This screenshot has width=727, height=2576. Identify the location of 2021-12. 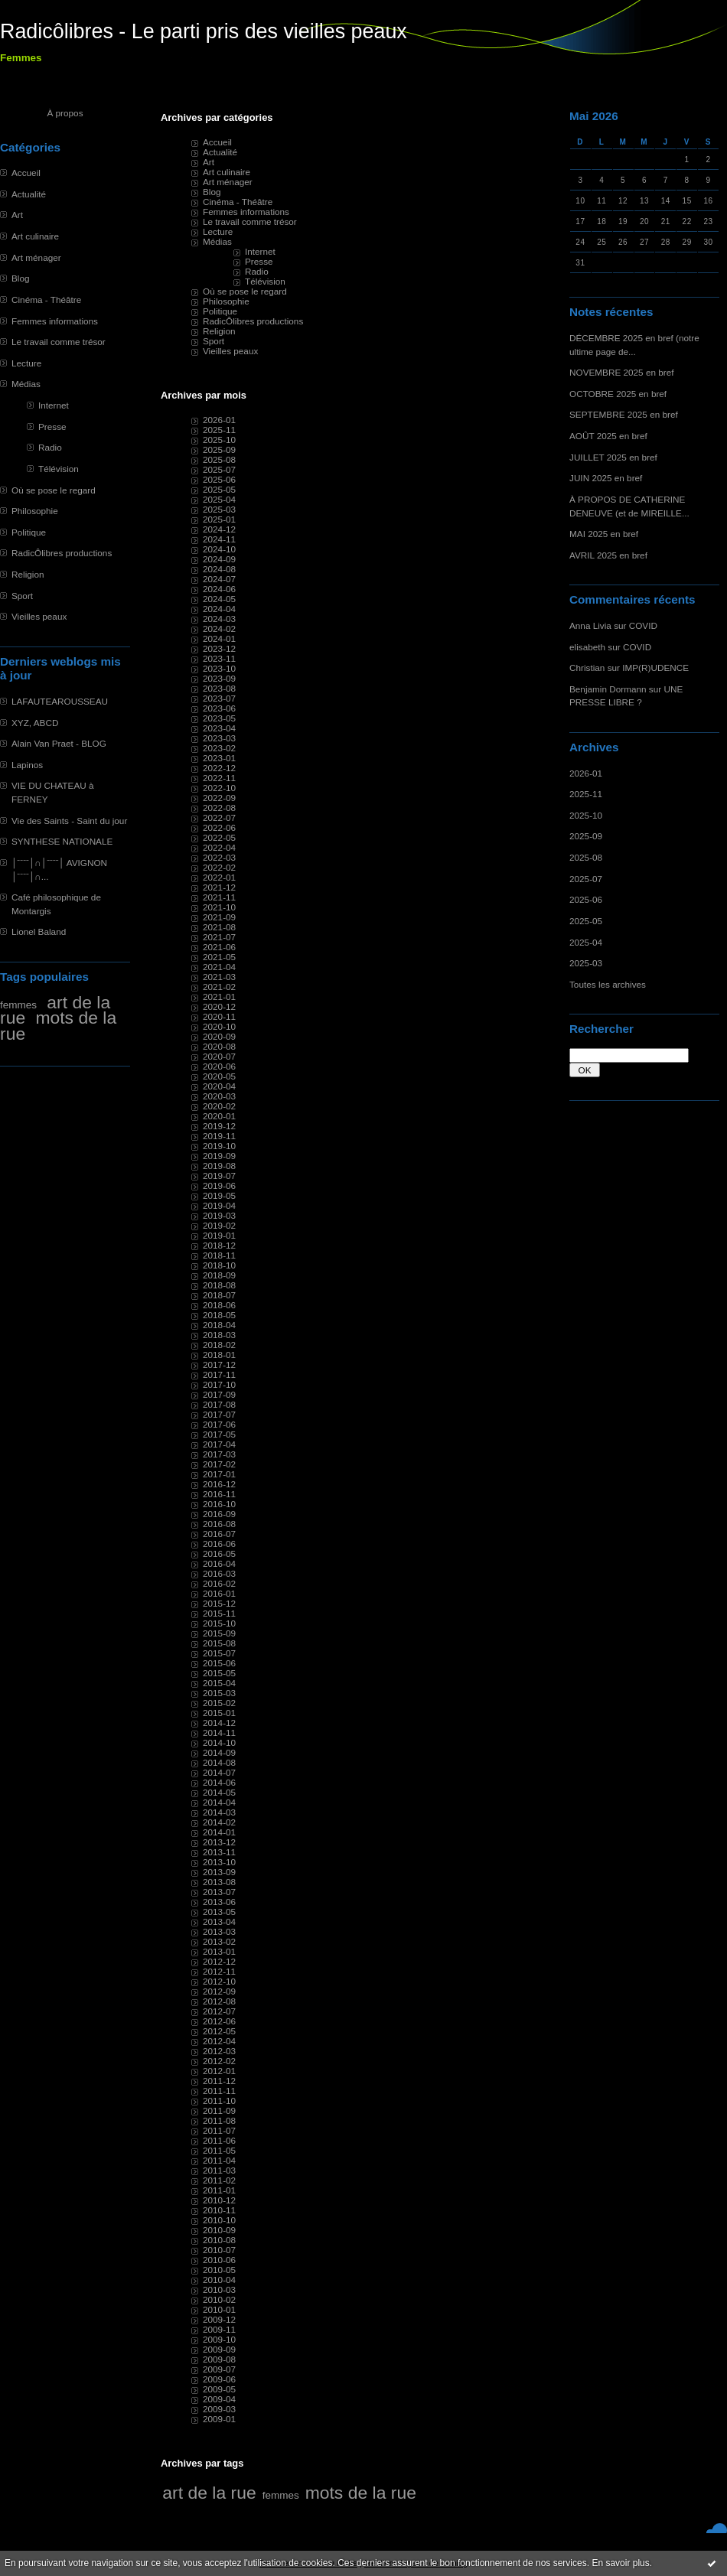
(219, 887).